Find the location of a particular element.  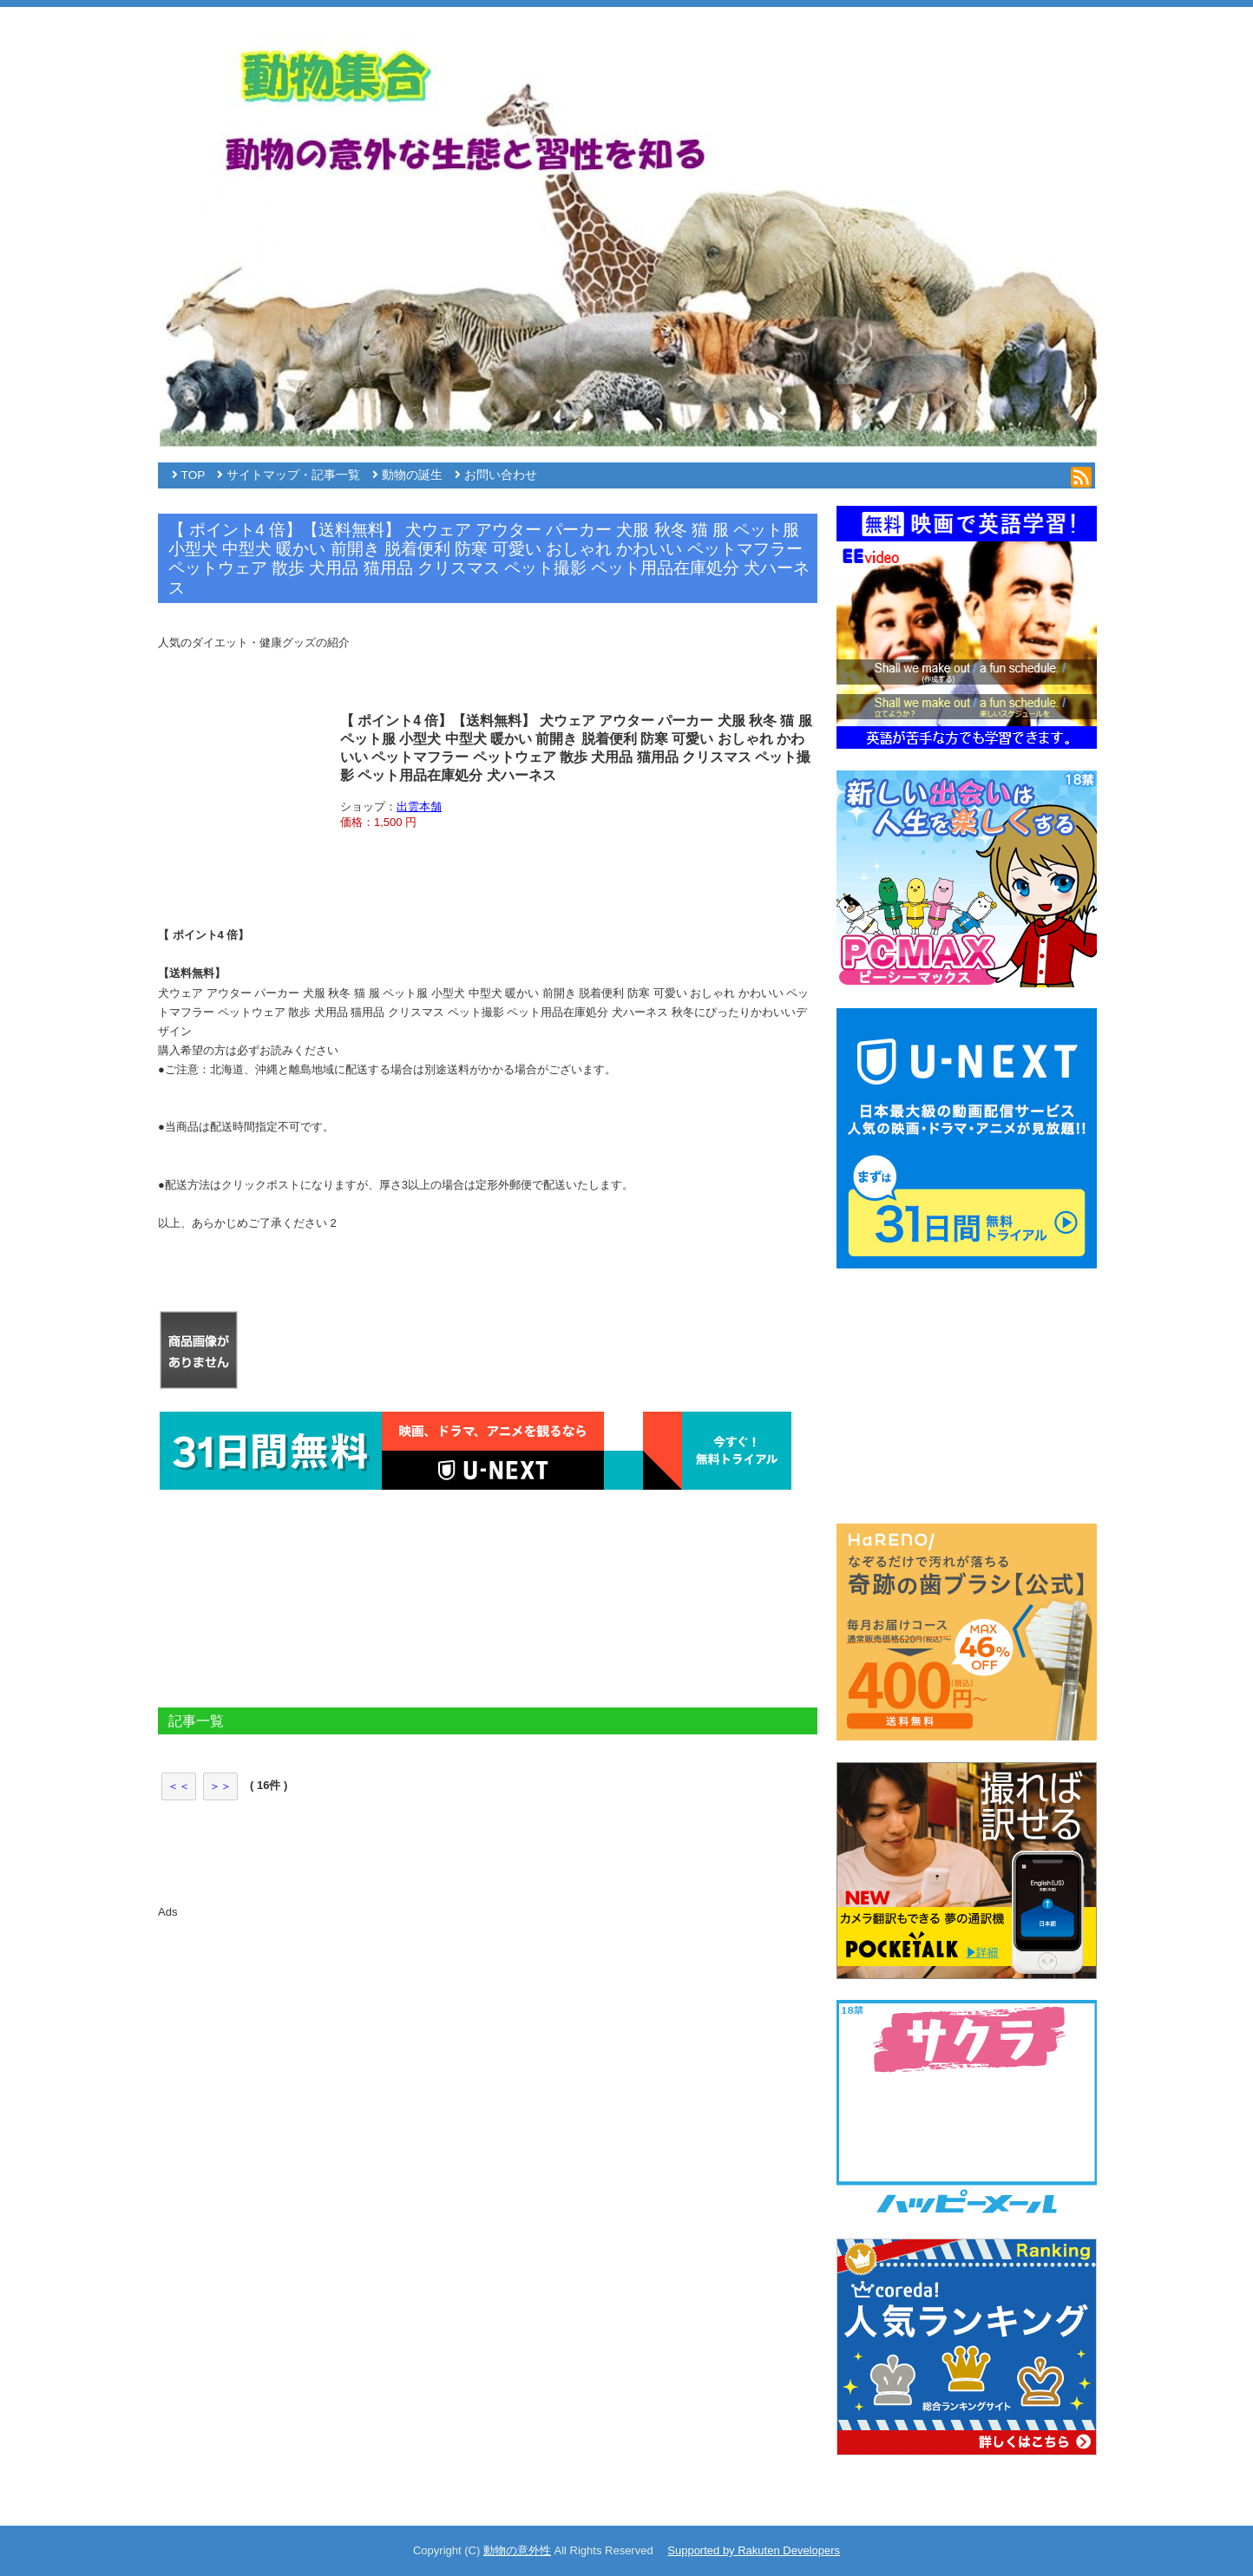

＞＞ is located at coordinates (220, 1786).